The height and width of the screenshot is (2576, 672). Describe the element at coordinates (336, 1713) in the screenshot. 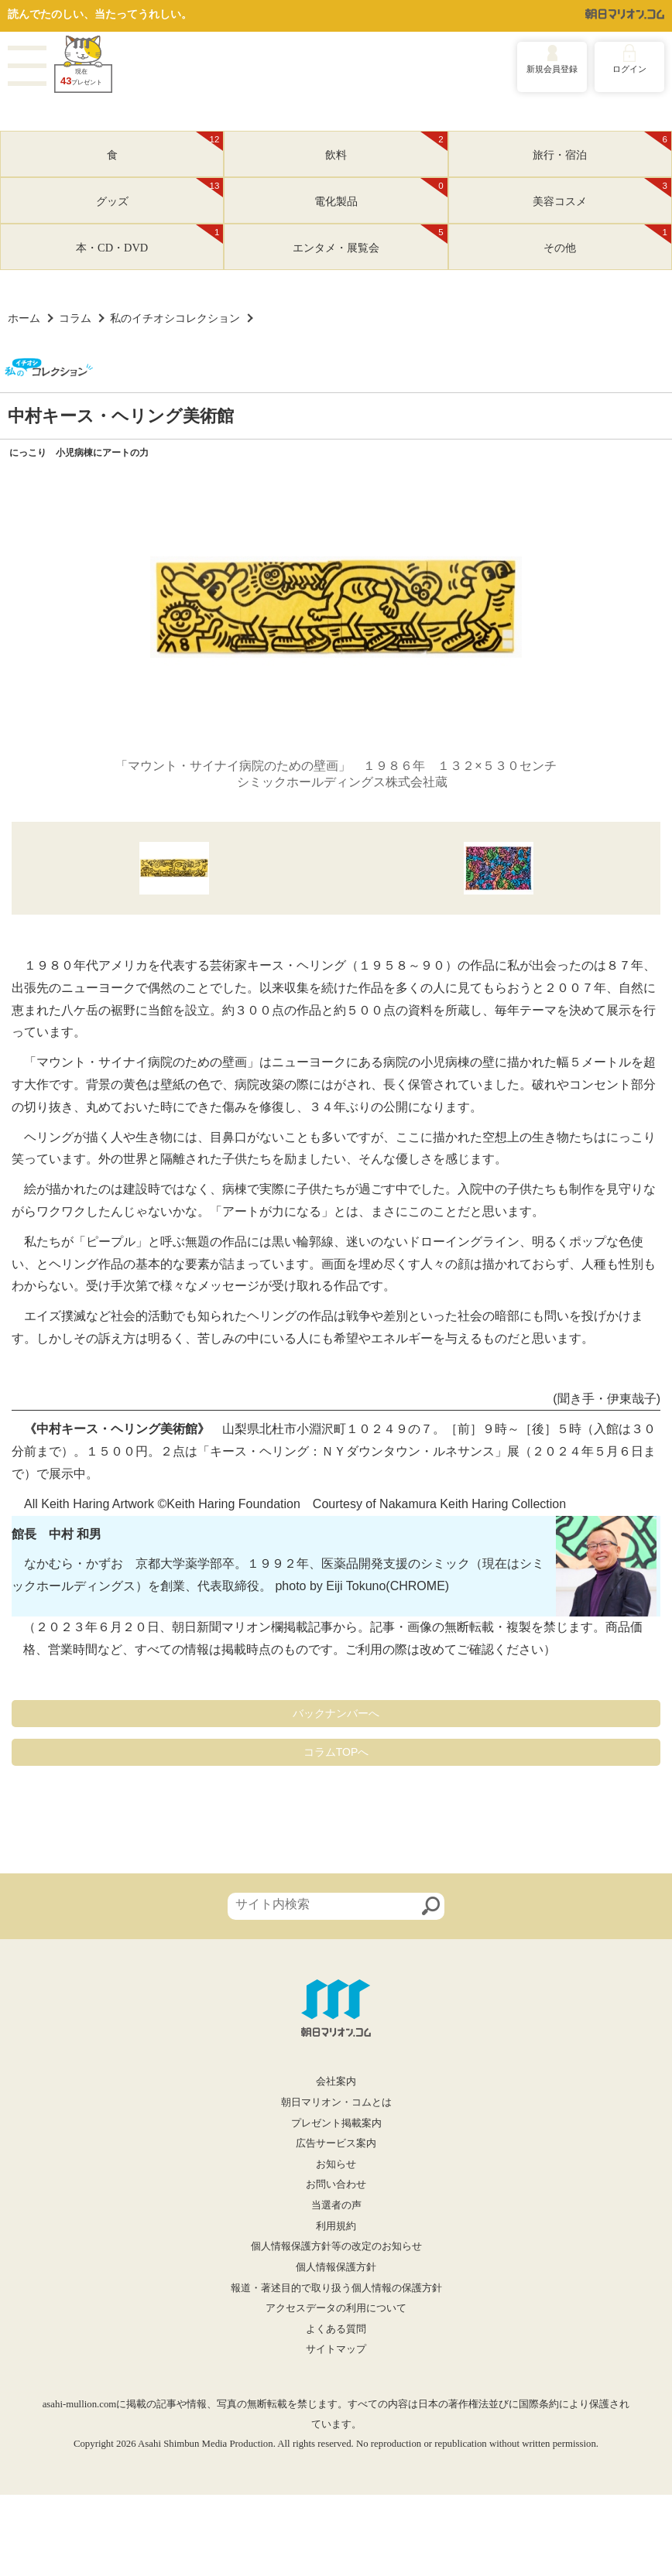

I see `バックナンバーへ` at that location.